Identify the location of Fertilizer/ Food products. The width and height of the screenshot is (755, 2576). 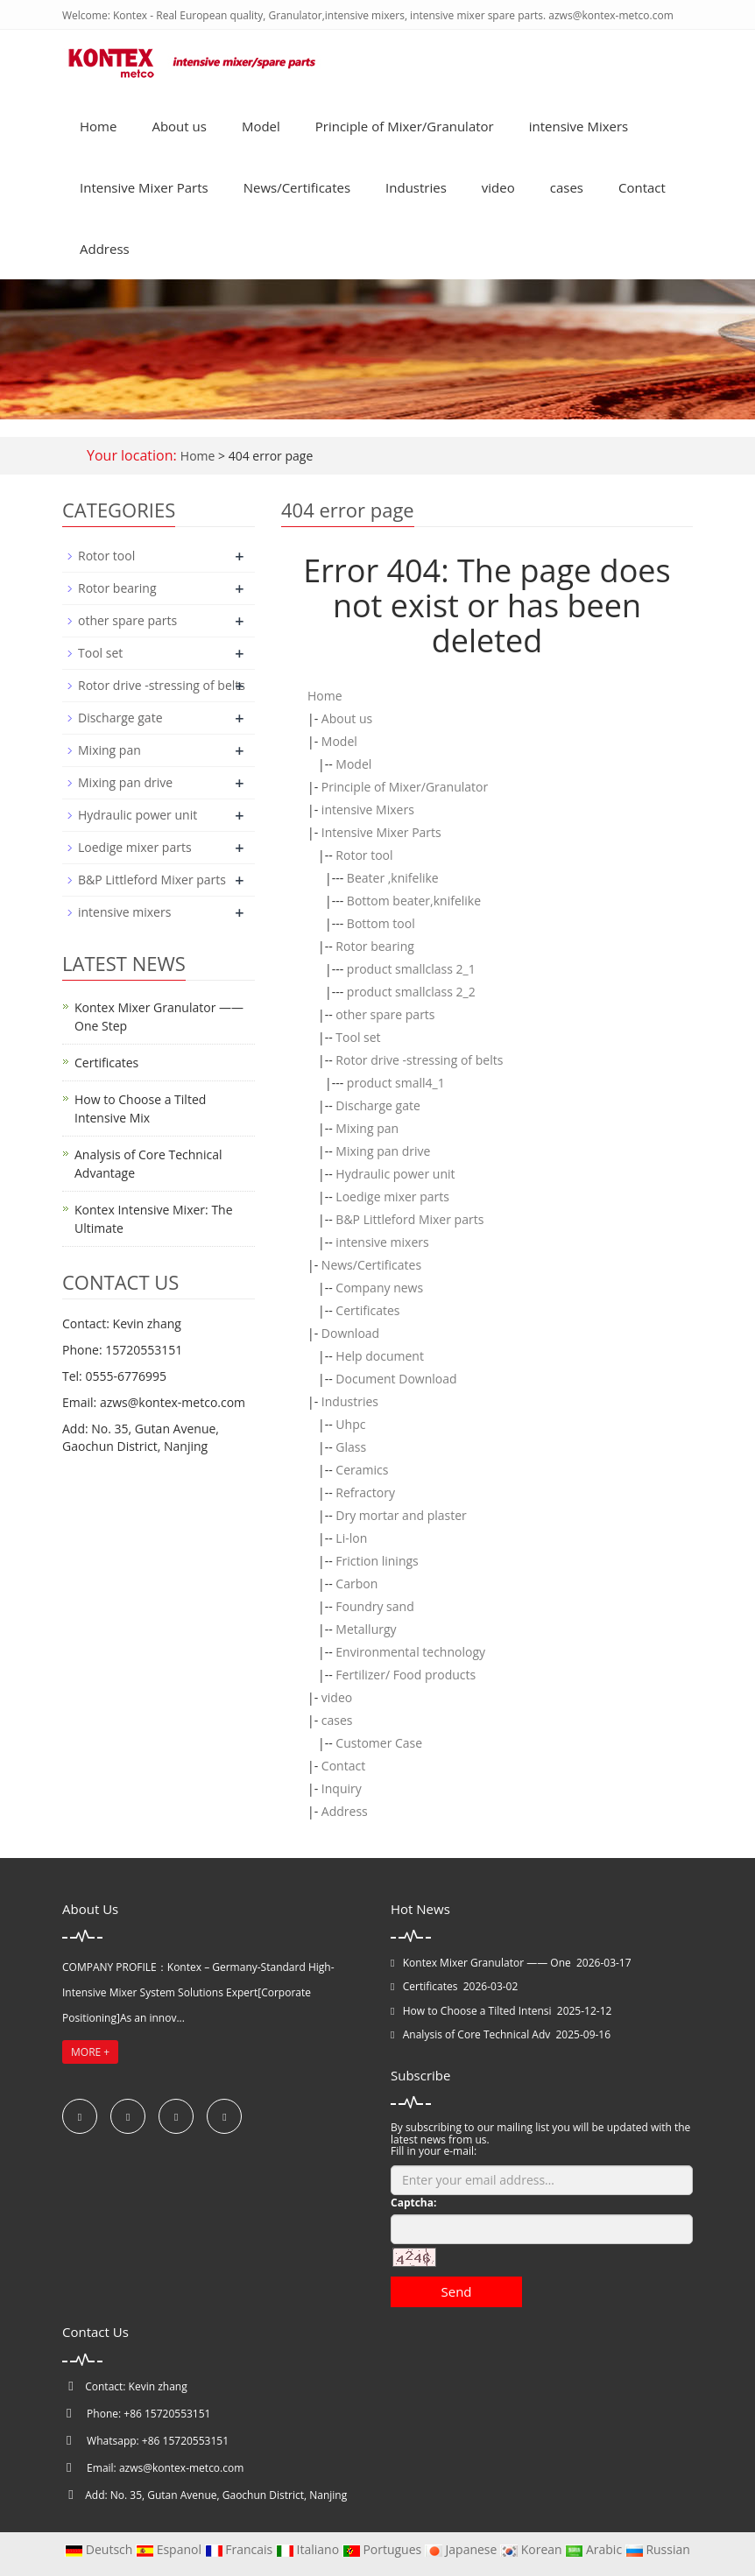
(405, 1674).